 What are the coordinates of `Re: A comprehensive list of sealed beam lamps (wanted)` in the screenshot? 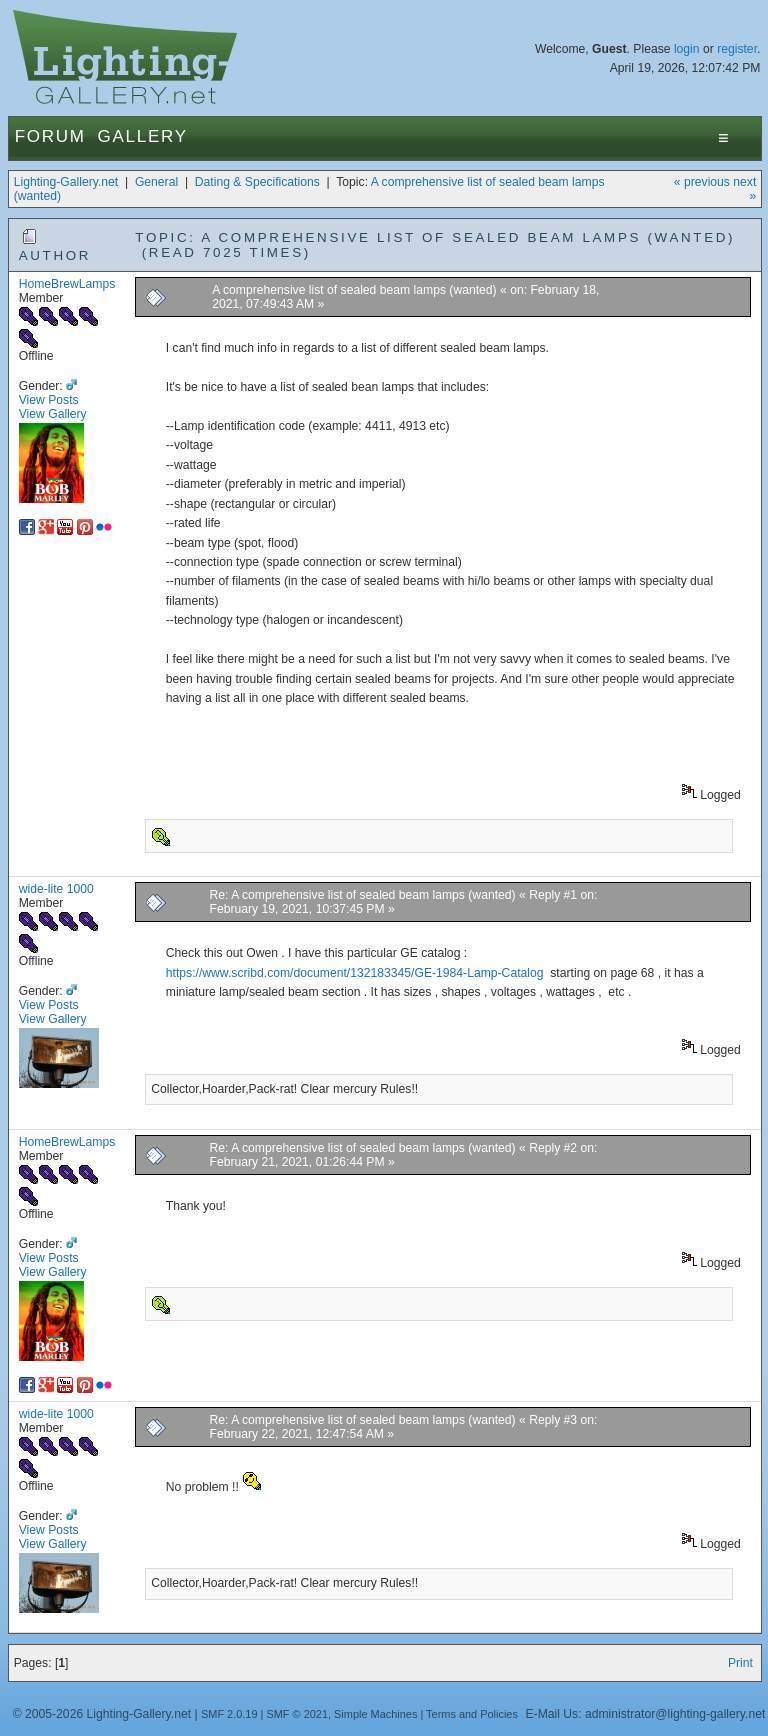 It's located at (364, 895).